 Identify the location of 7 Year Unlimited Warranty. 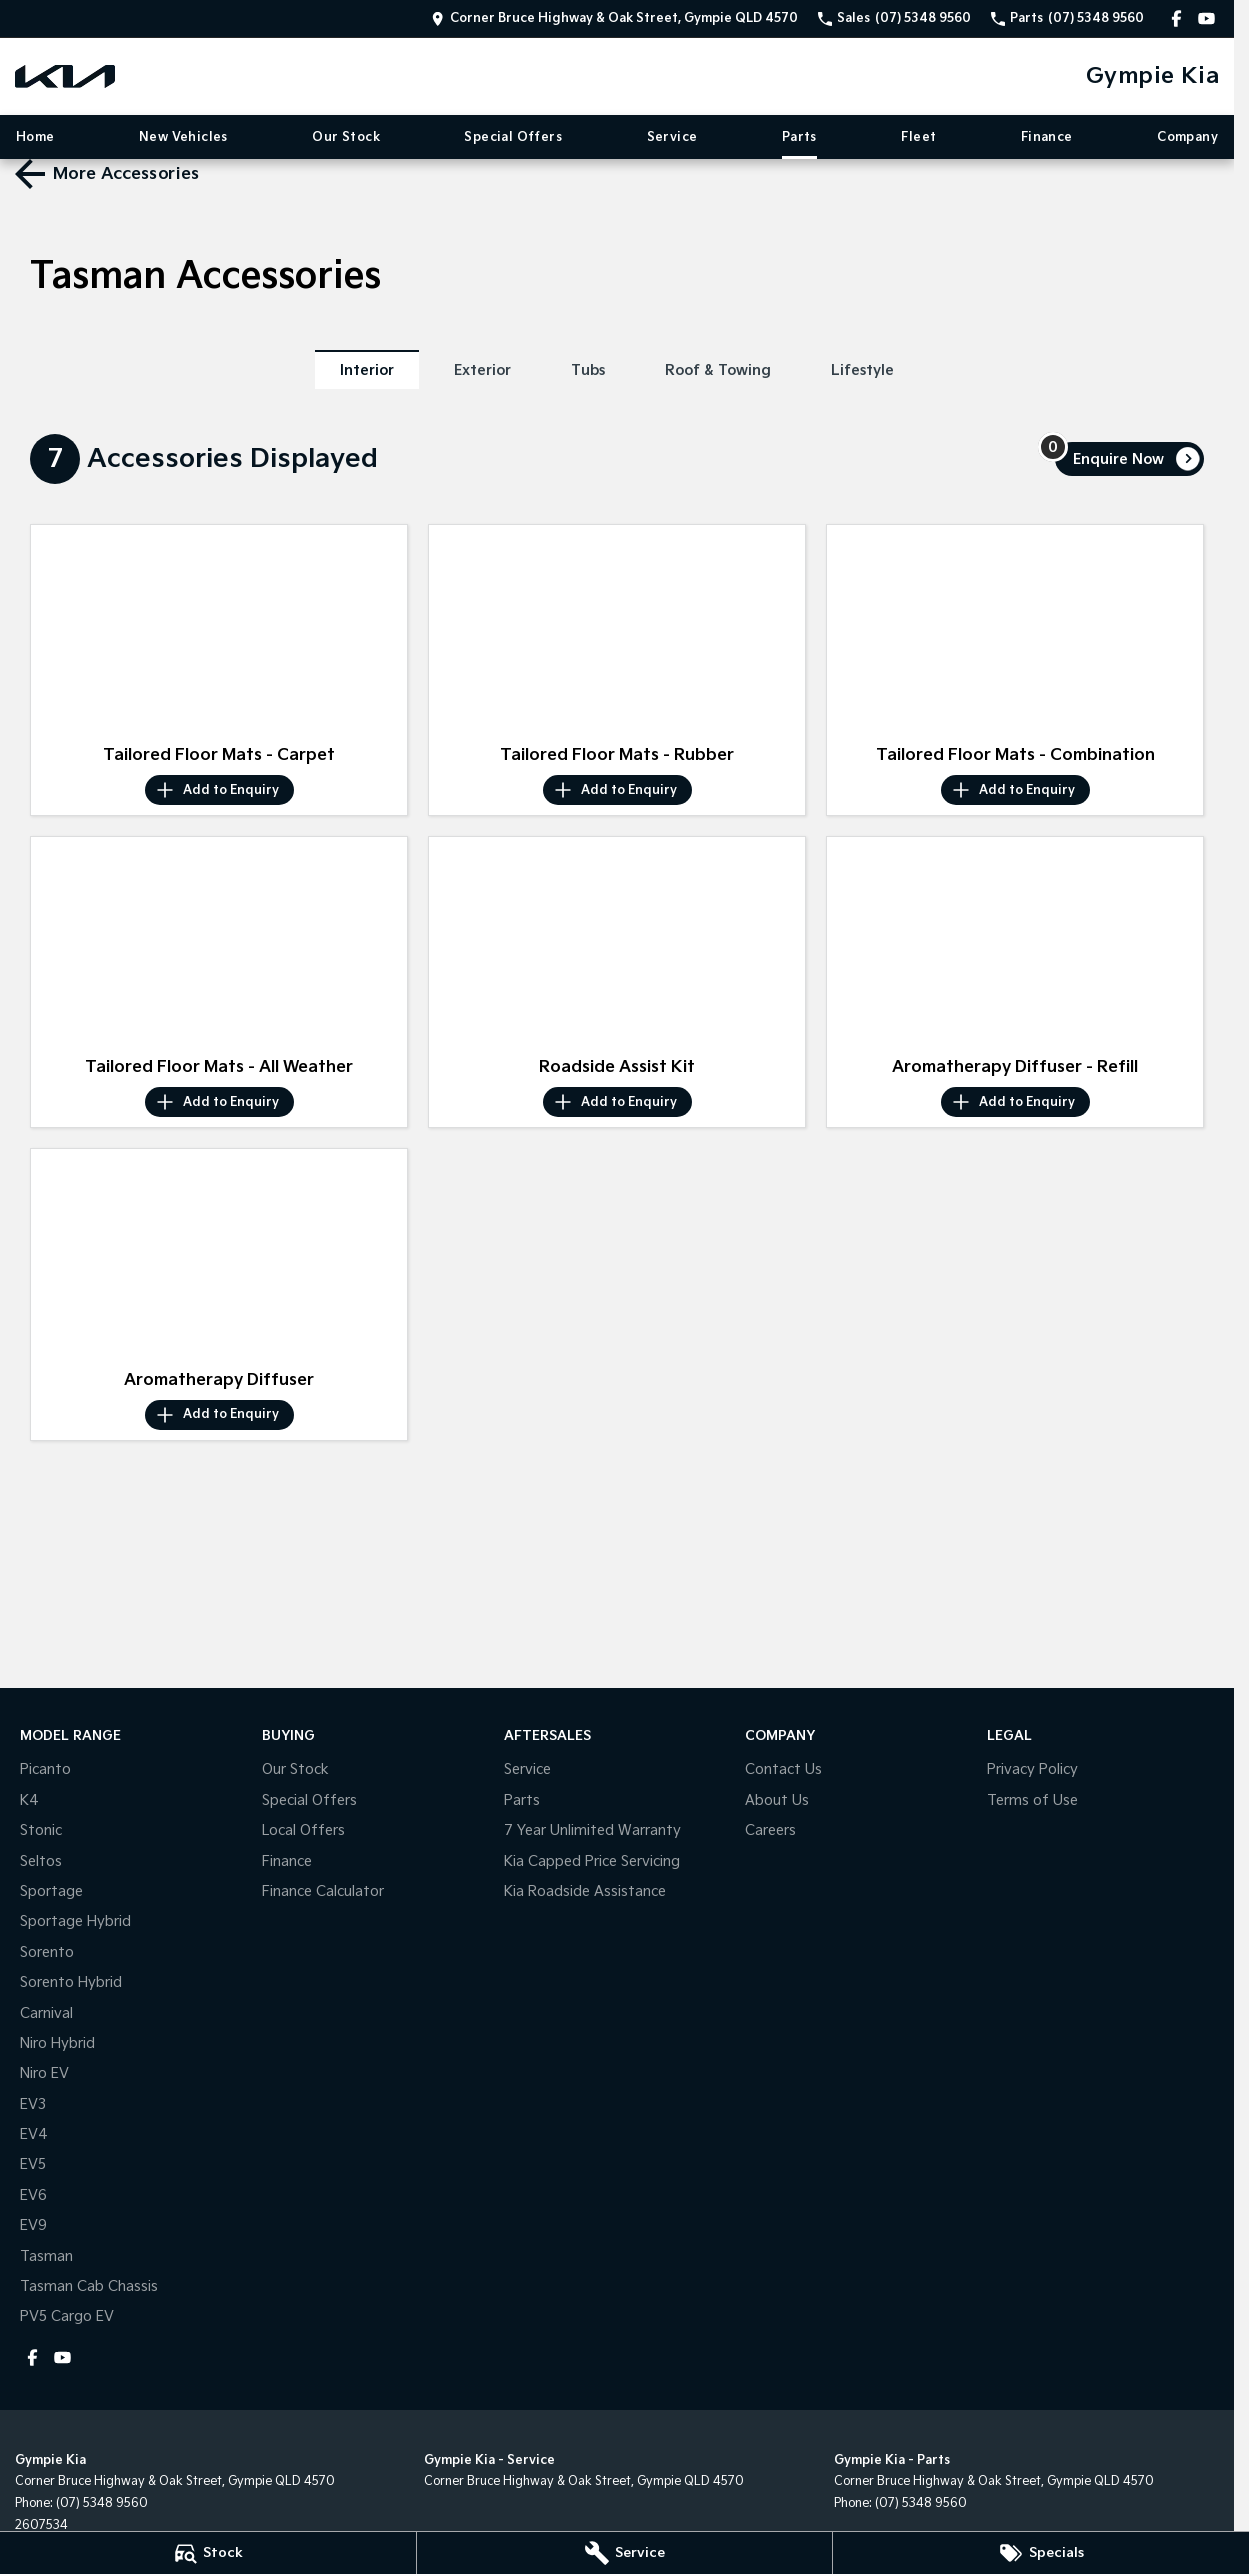
(592, 1830).